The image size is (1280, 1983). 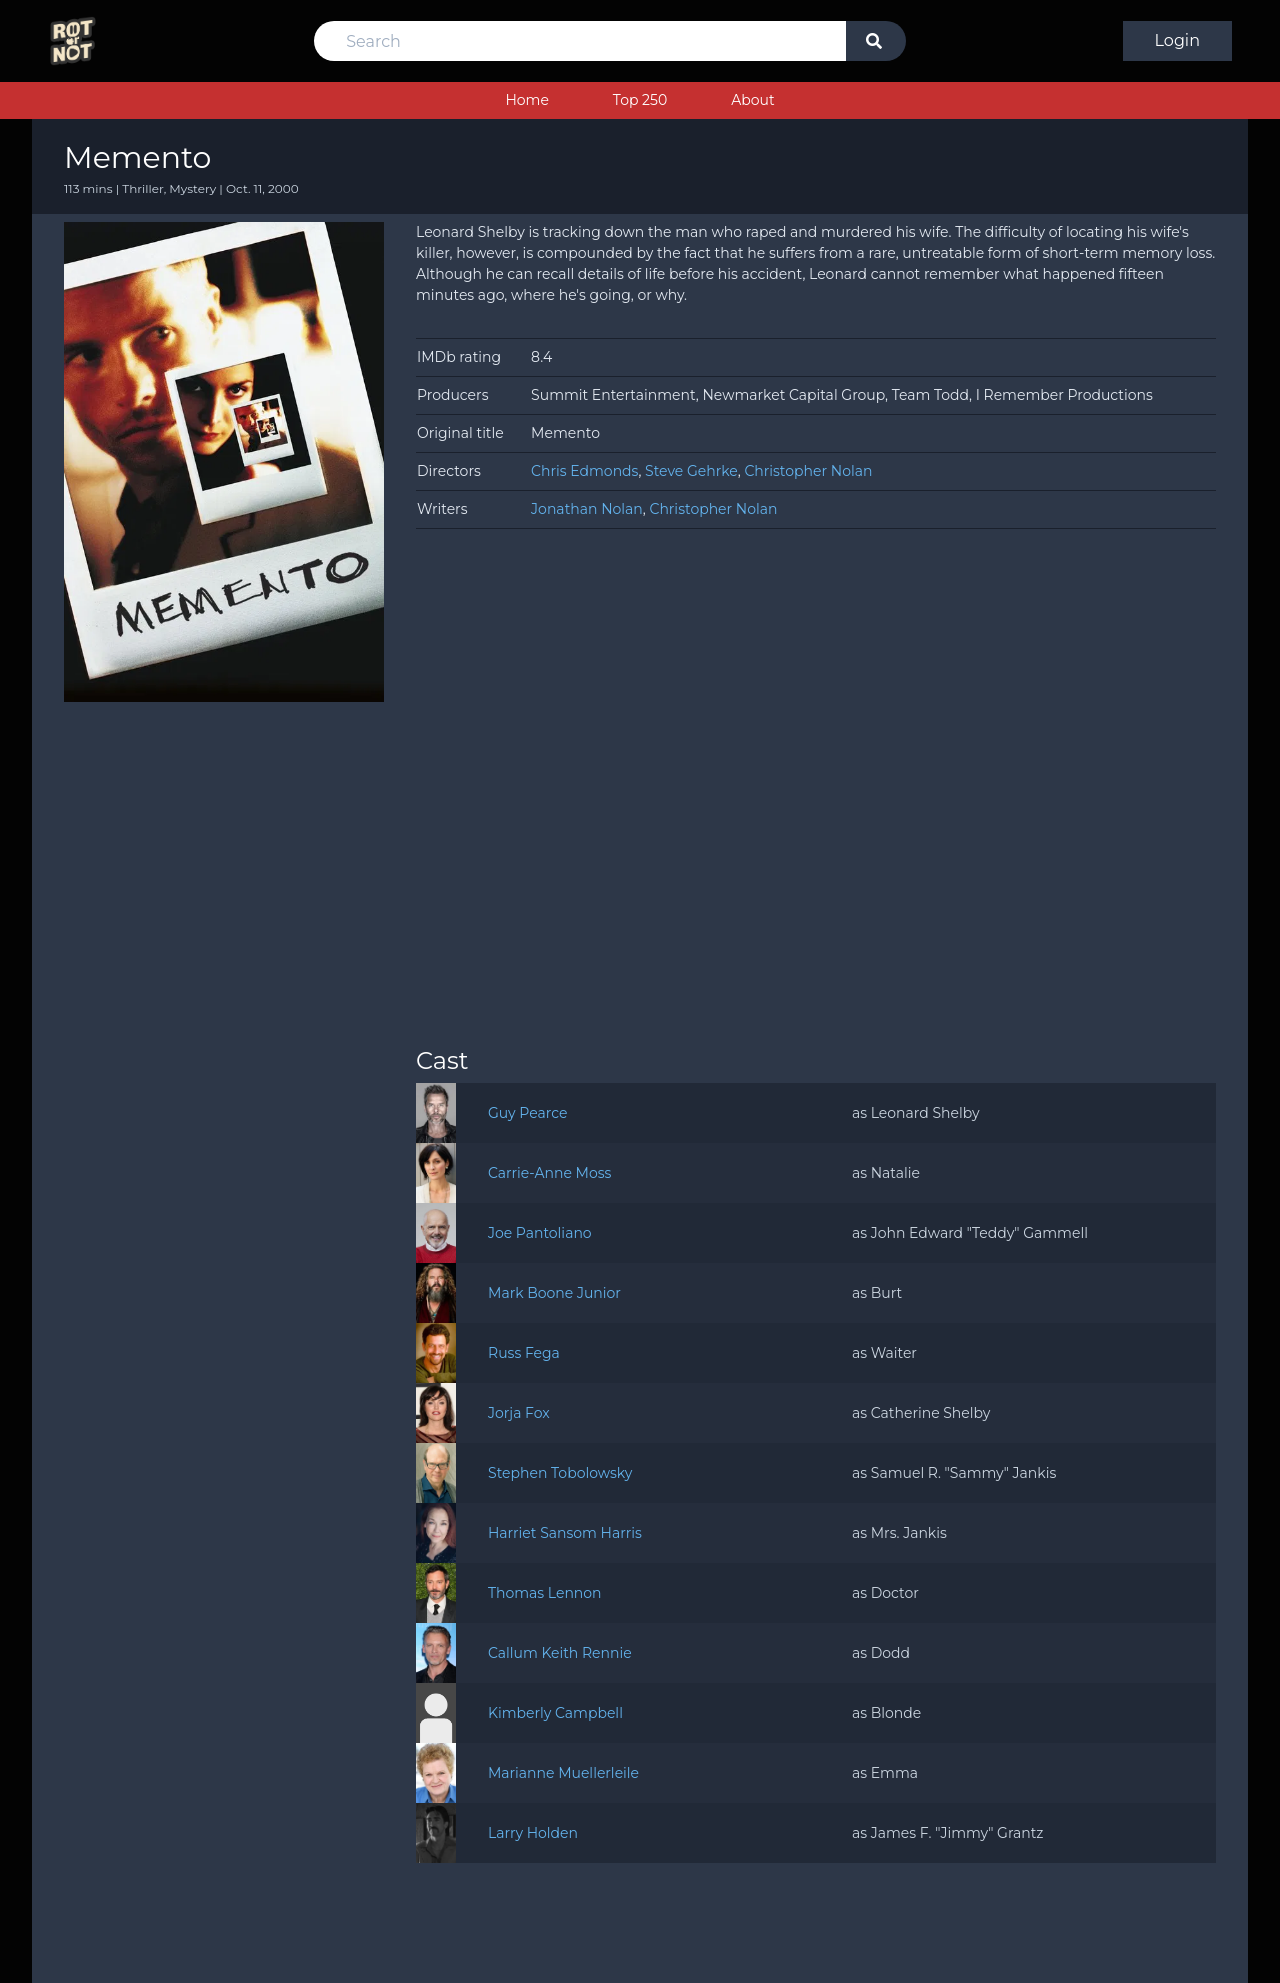 I want to click on Jorja Fox, so click(x=519, y=1413).